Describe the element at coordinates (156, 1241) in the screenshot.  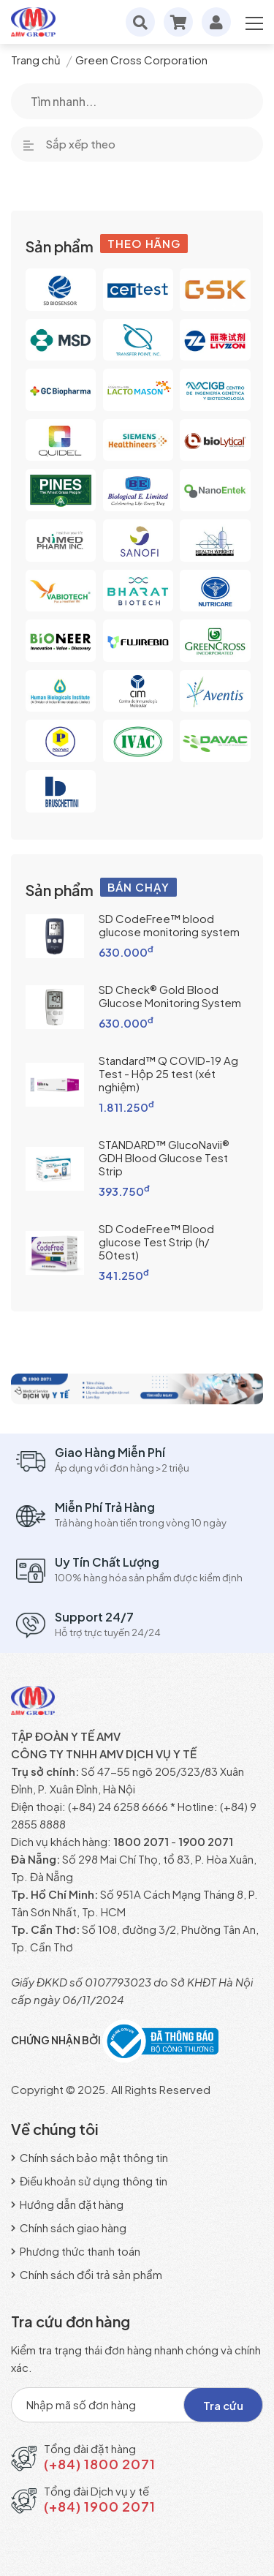
I see `SD CodeFree™ Blood glucose Test Strip (h/ 50test)` at that location.